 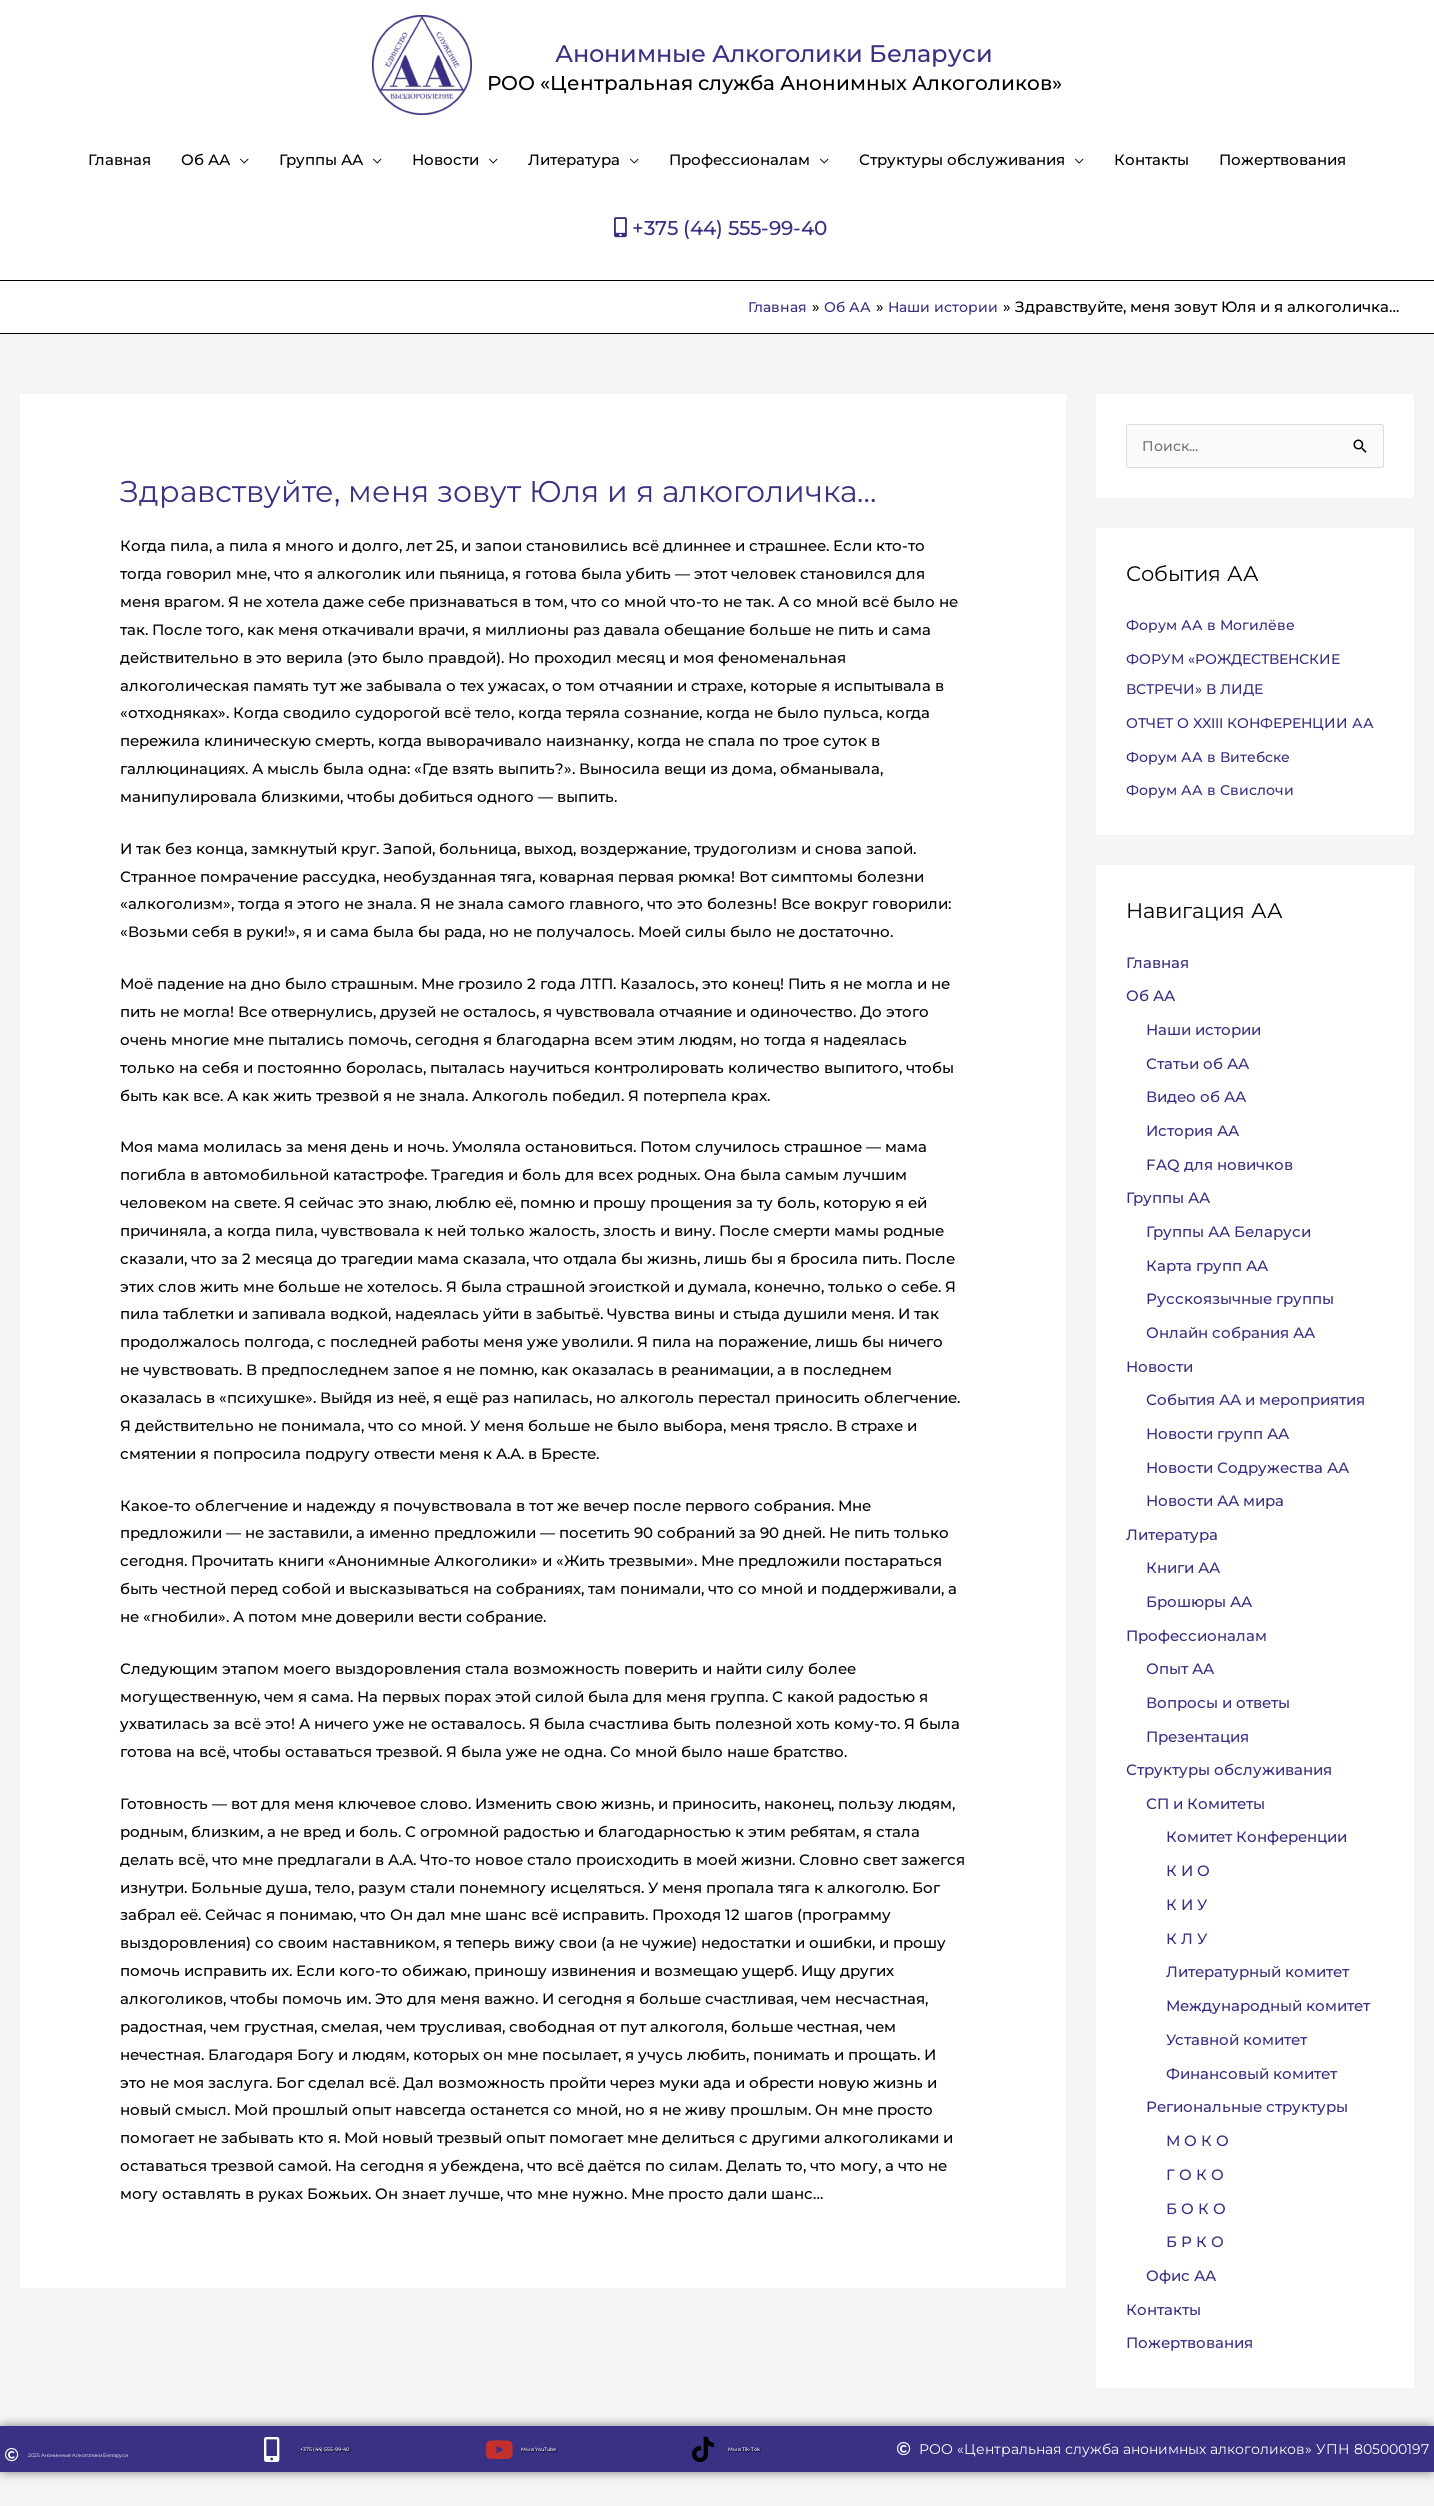 What do you see at coordinates (1240, 1330) in the screenshot?
I see `Русскоязычные группы` at bounding box center [1240, 1330].